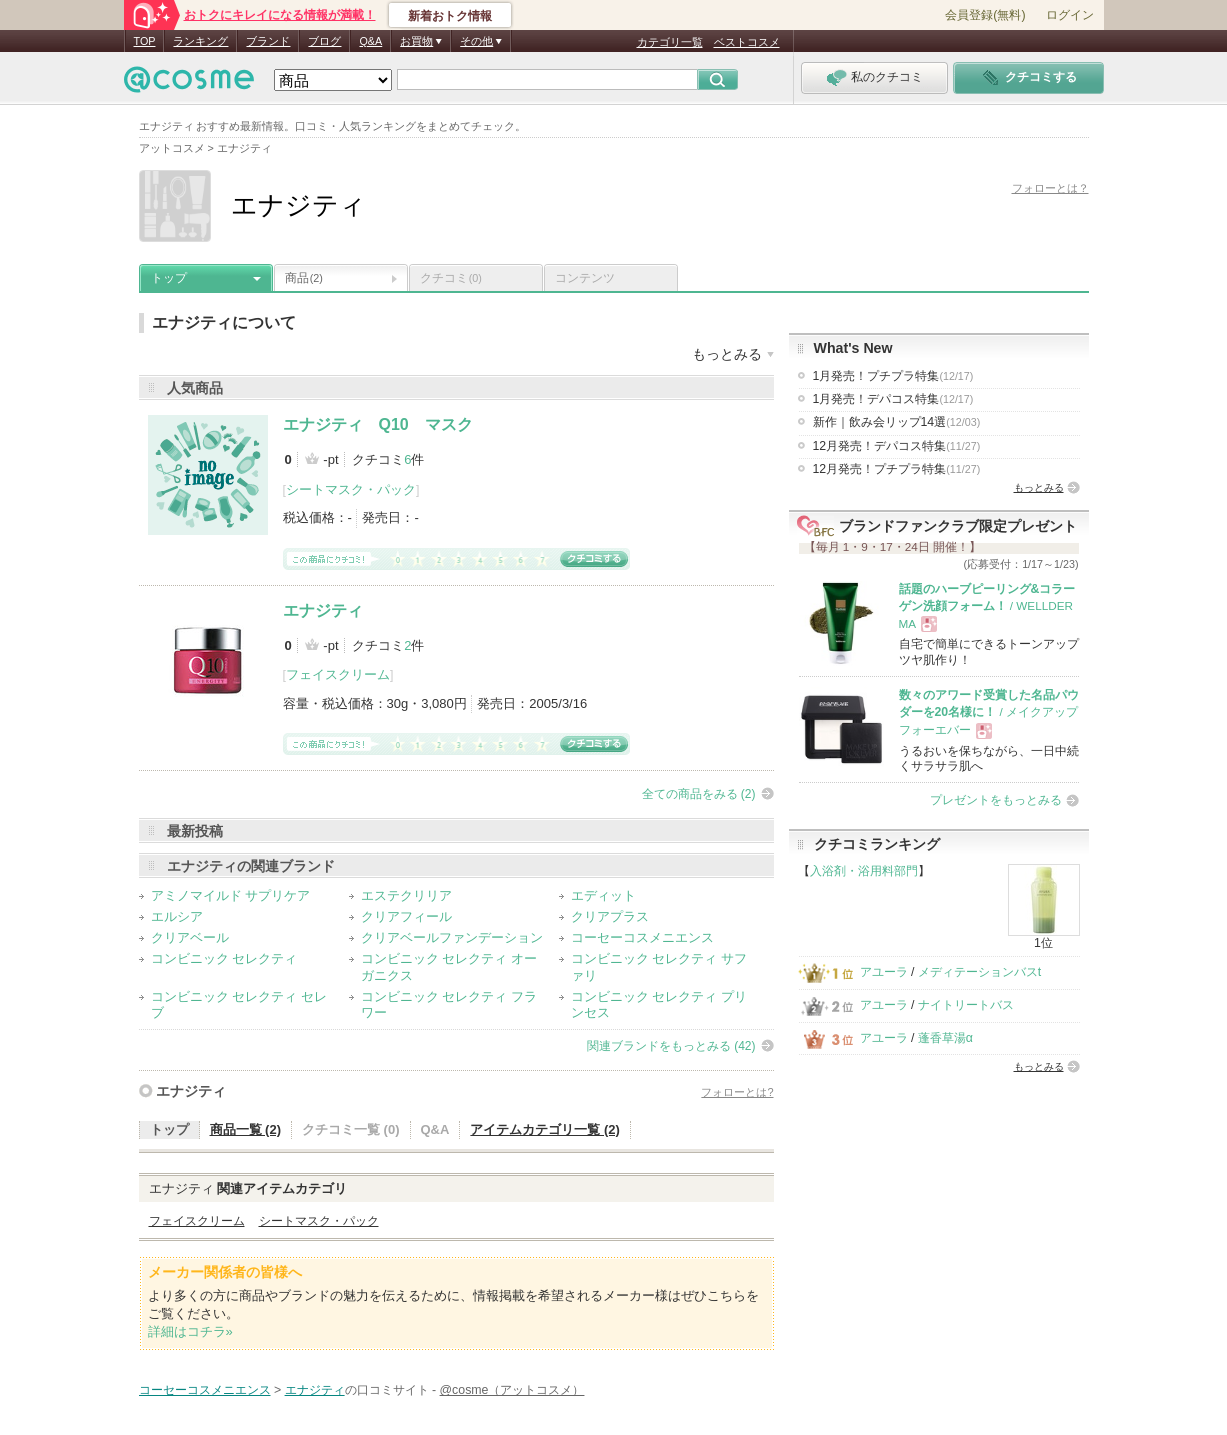 The height and width of the screenshot is (1435, 1227). What do you see at coordinates (1039, 487) in the screenshot?
I see `もっとみる` at bounding box center [1039, 487].